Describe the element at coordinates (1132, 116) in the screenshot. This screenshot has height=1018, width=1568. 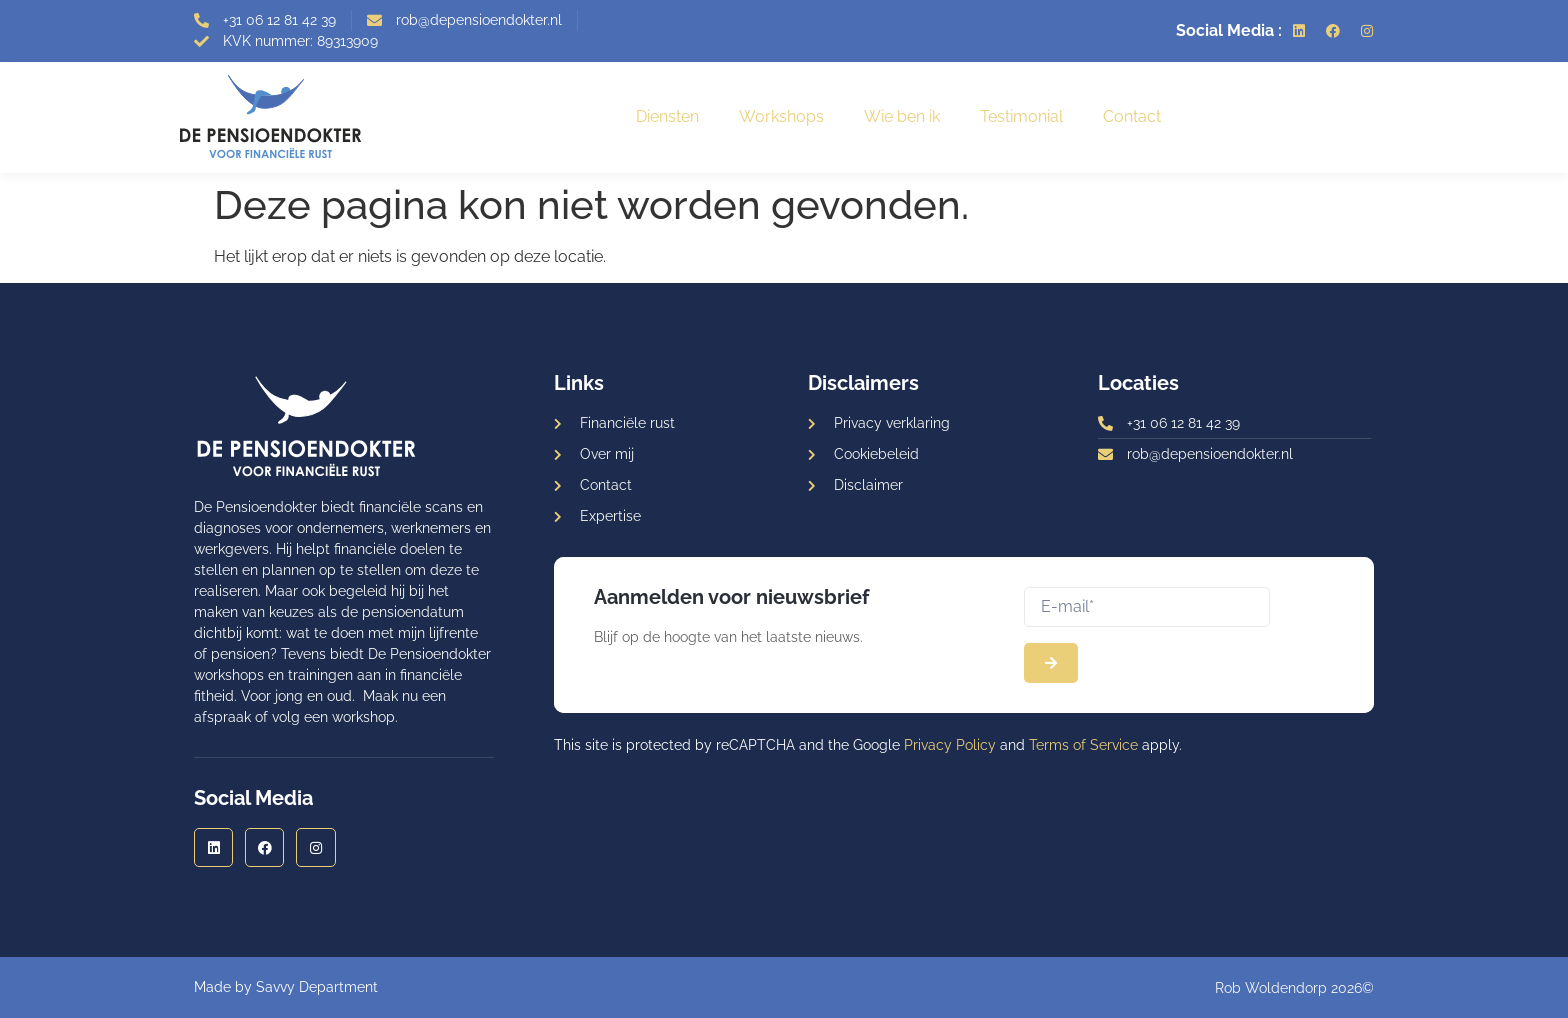
I see `Contact` at that location.